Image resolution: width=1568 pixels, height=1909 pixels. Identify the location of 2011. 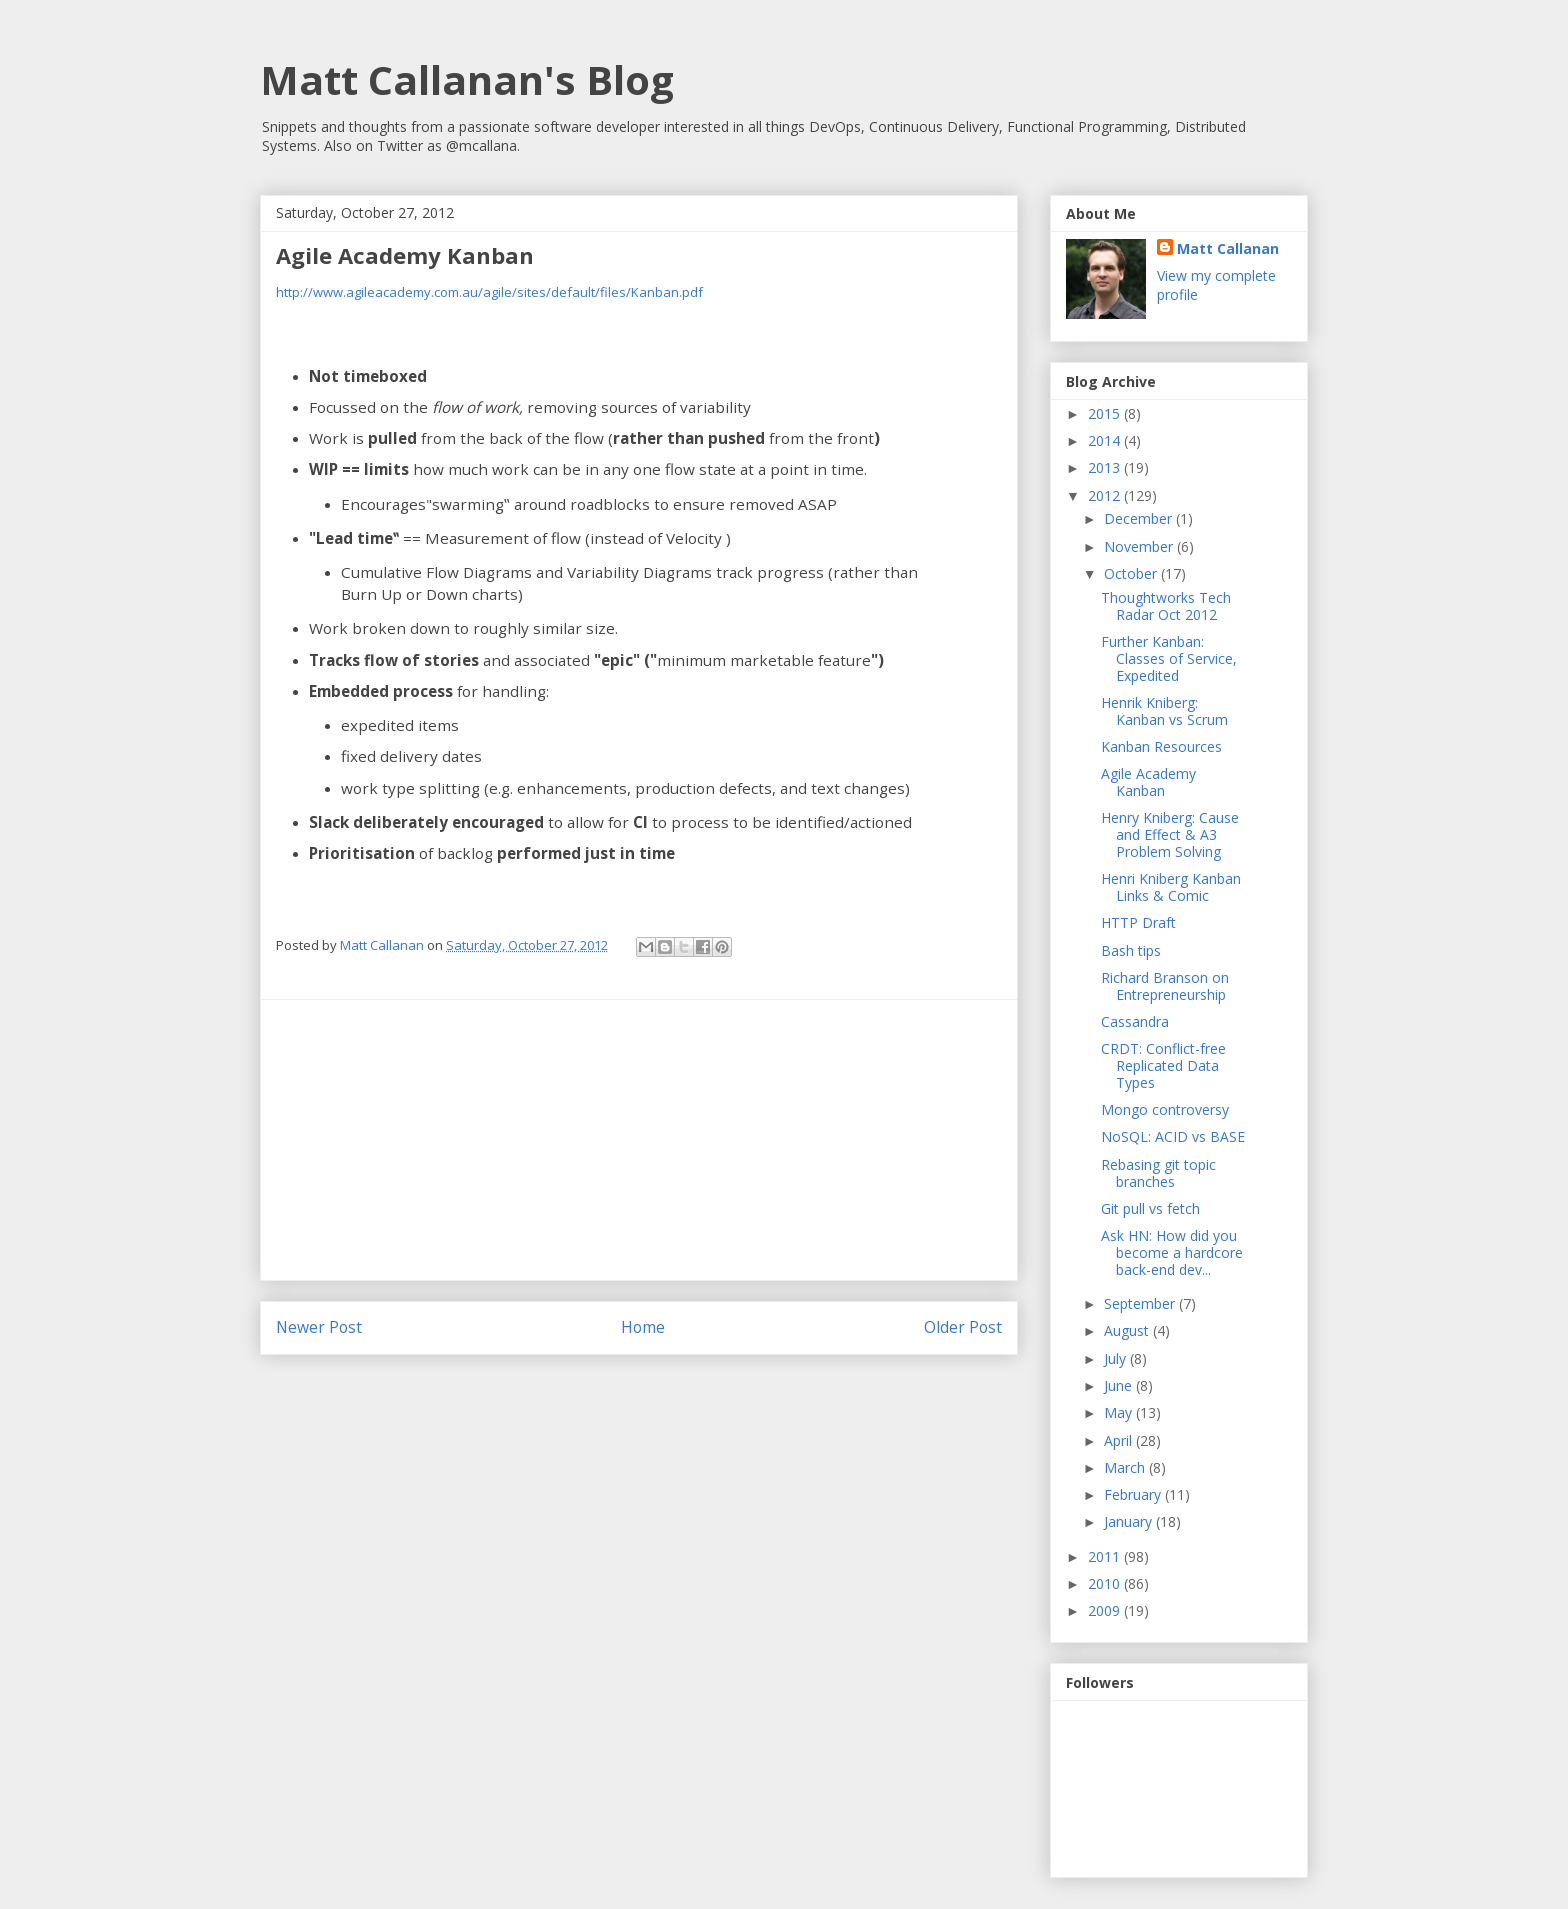
(1106, 1556).